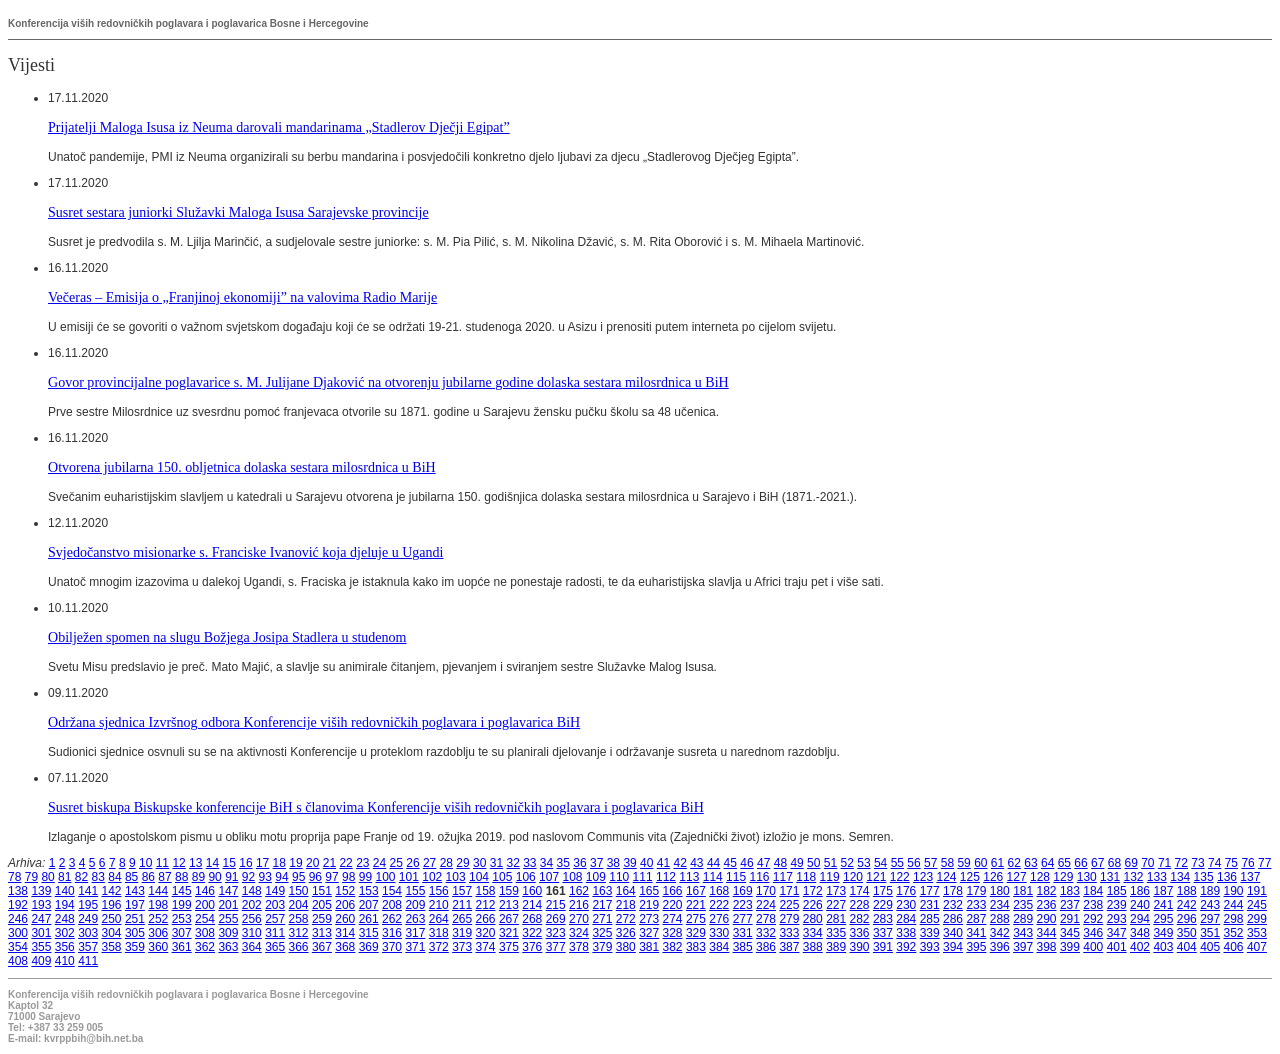  Describe the element at coordinates (322, 891) in the screenshot. I see `151` at that location.